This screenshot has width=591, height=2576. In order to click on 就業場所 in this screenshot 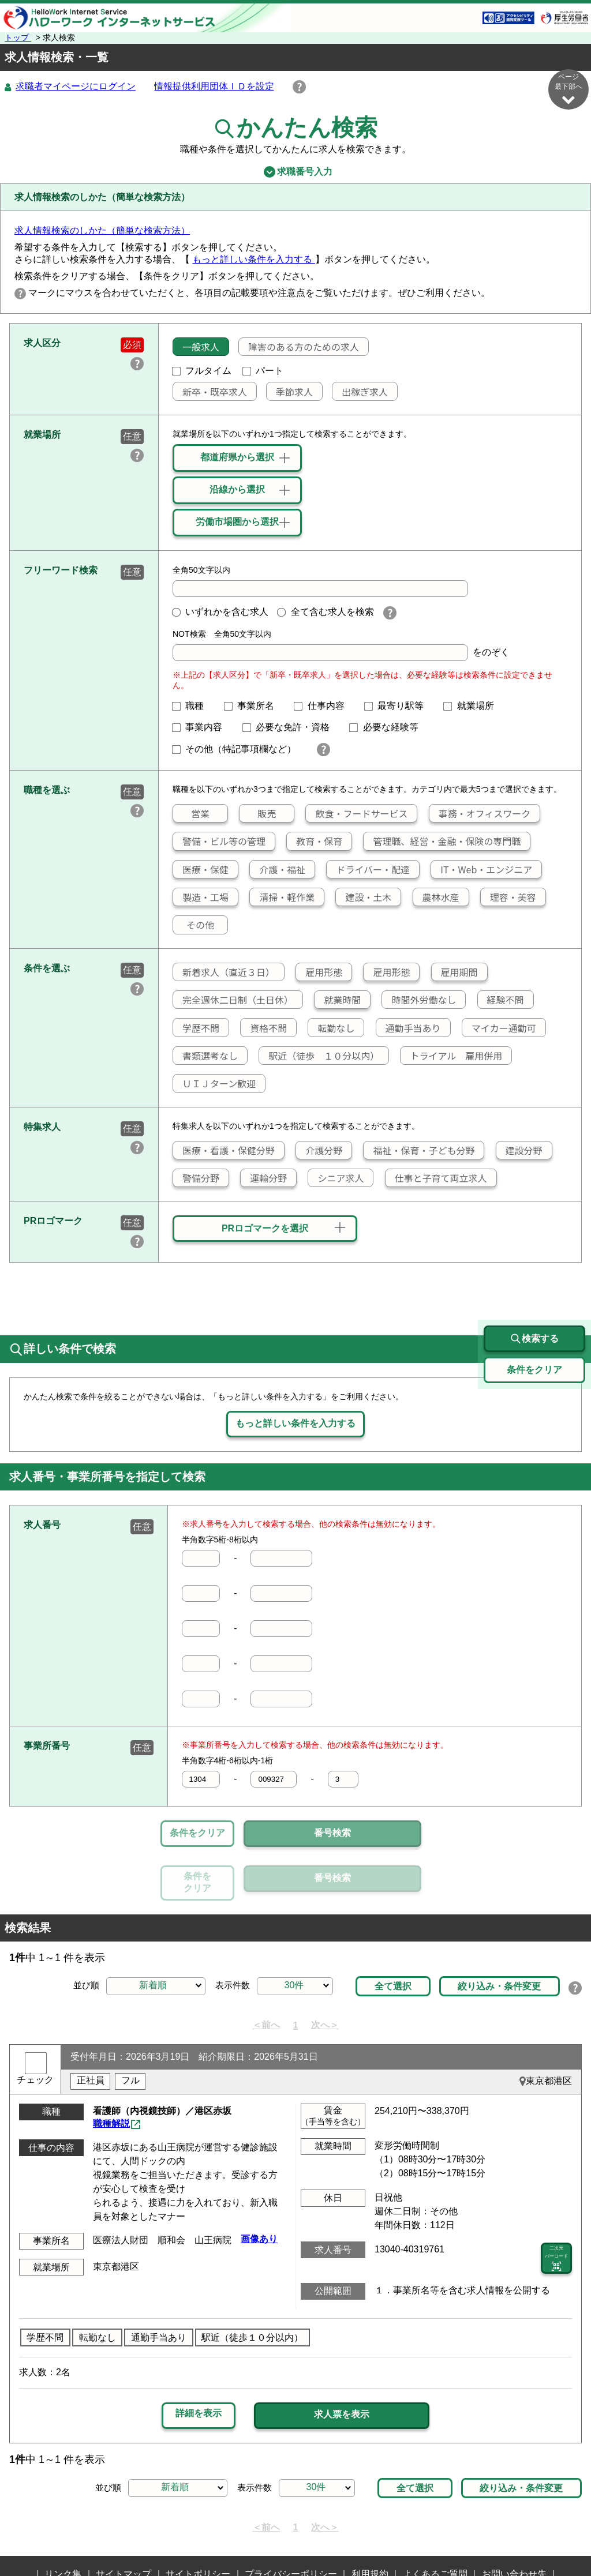, I will do `click(473, 706)`.